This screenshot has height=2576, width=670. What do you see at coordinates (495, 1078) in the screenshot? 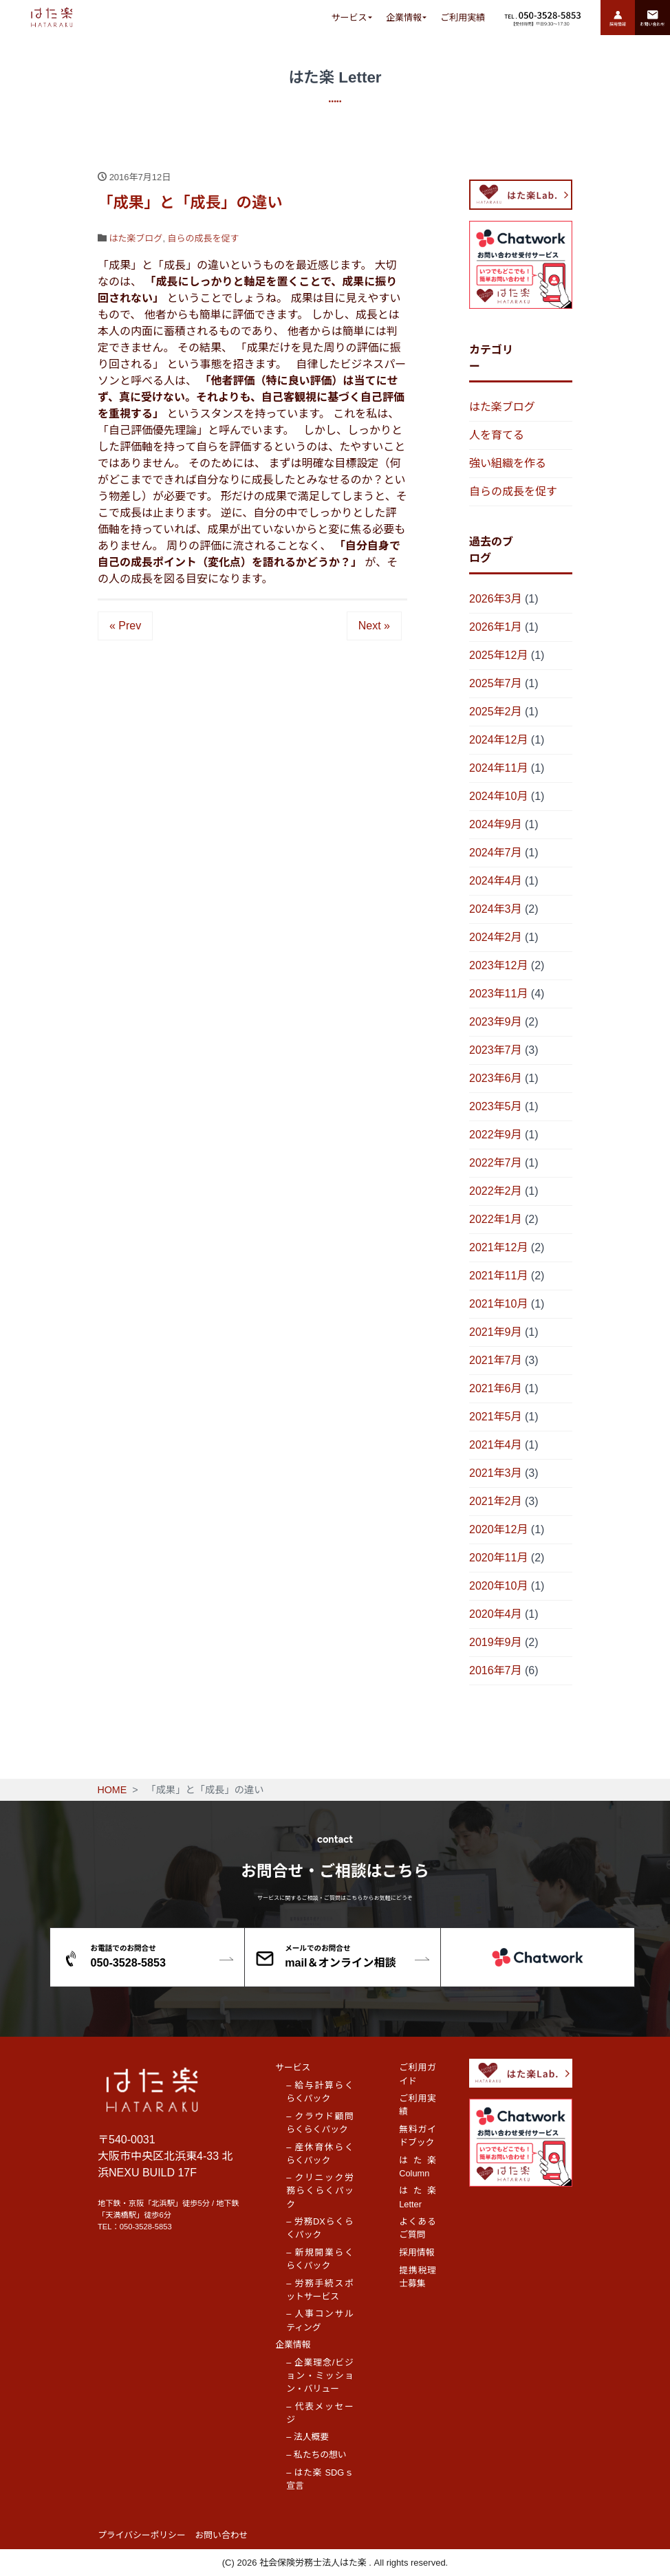
I see `2023年6月` at bounding box center [495, 1078].